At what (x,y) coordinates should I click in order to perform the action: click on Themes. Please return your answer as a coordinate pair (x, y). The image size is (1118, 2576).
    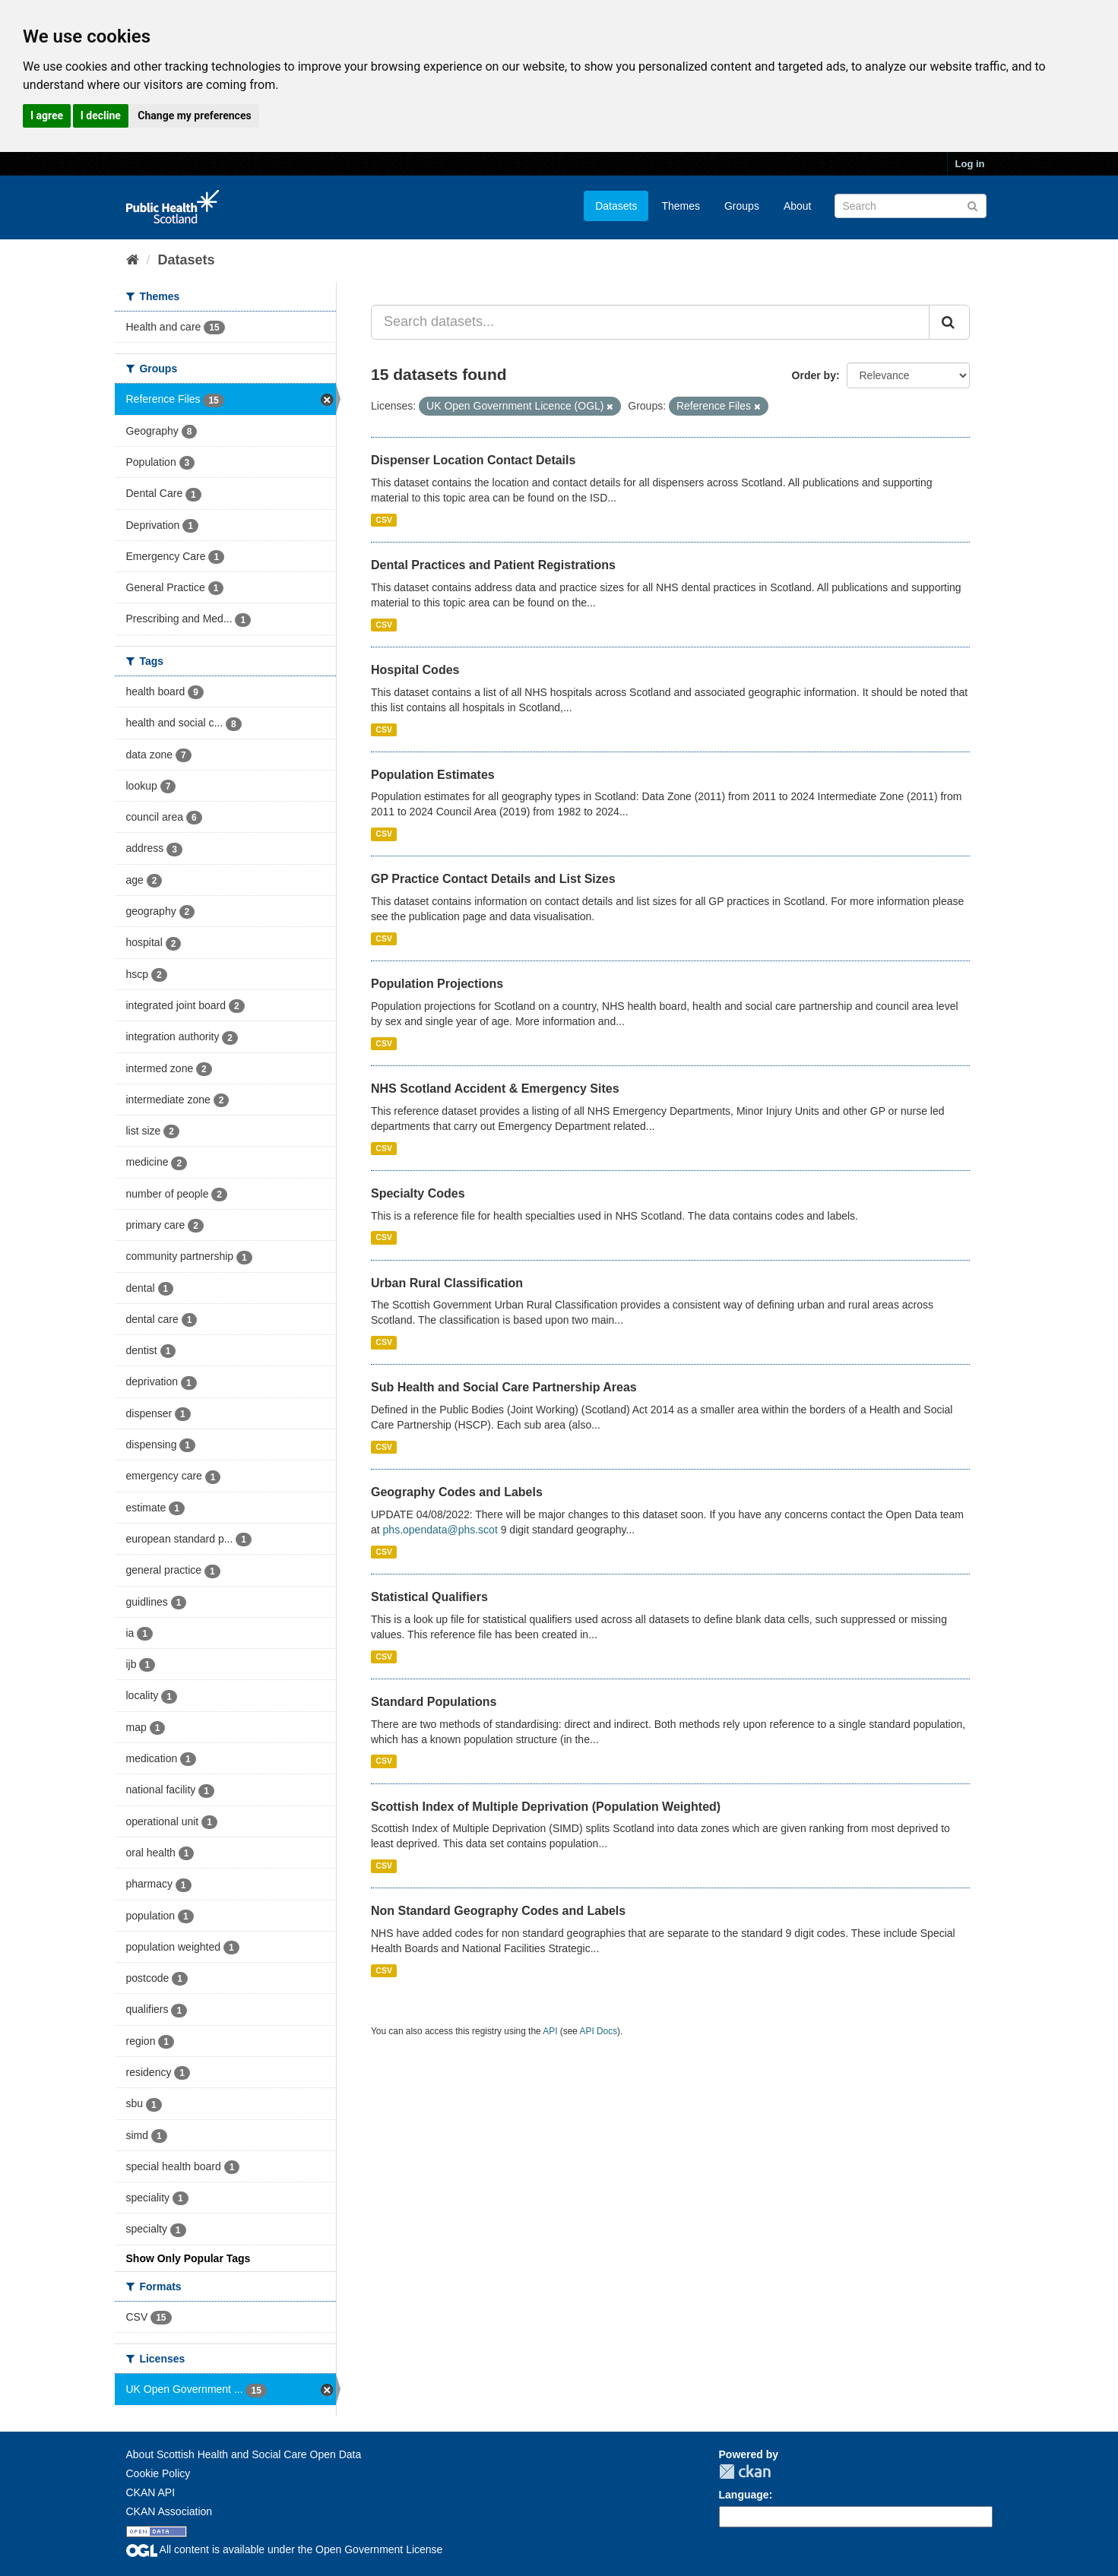
    Looking at the image, I should click on (680, 206).